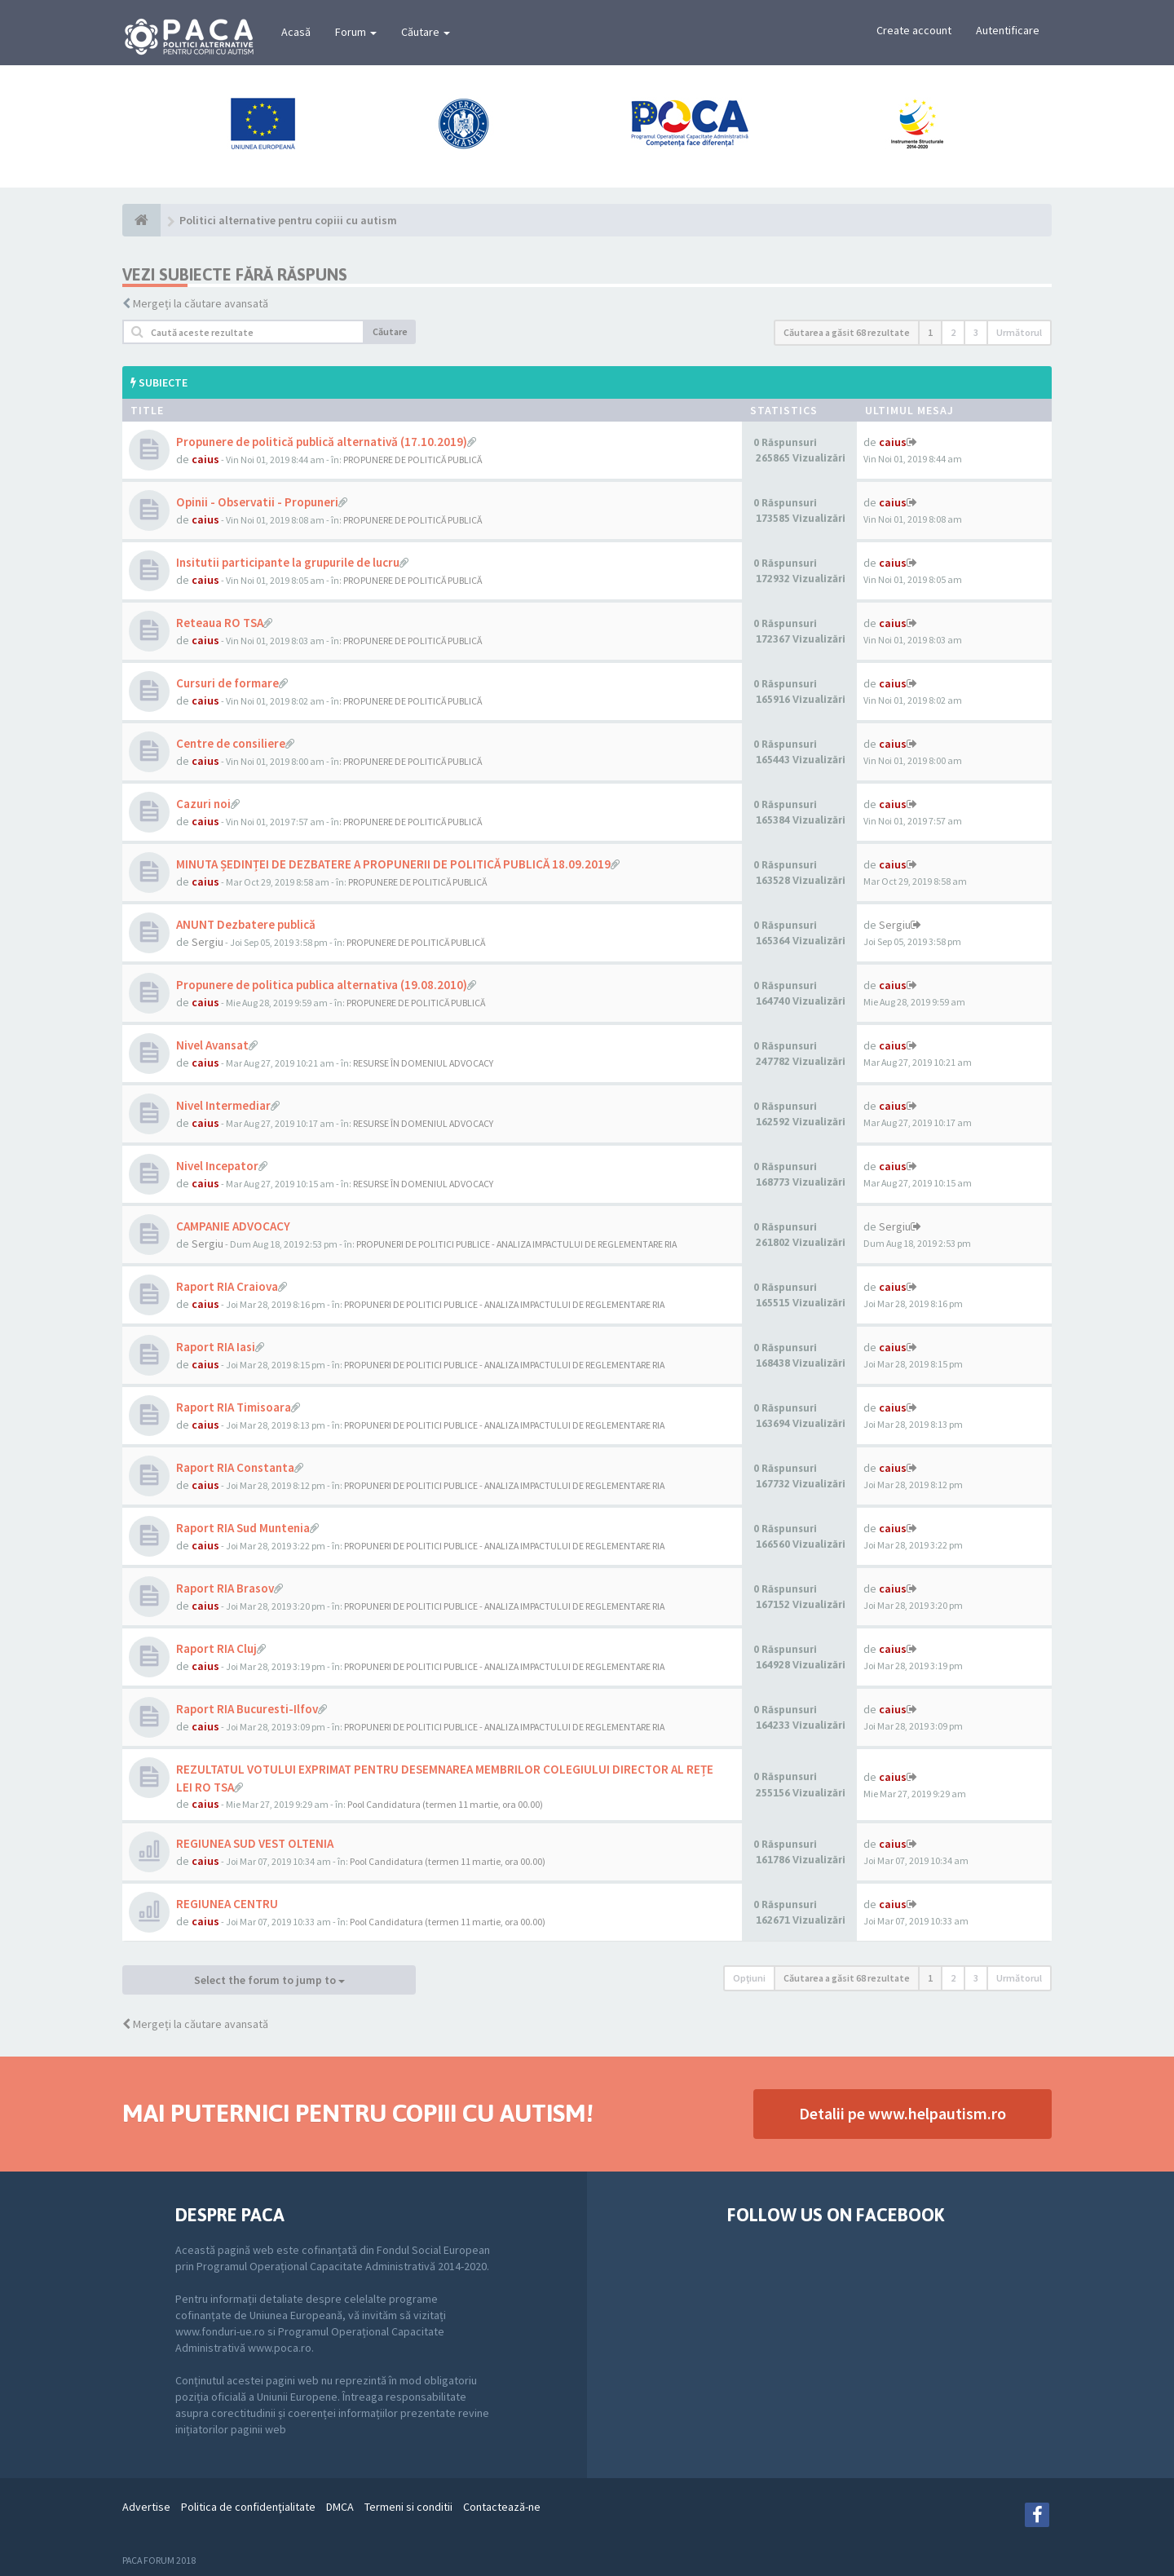 Image resolution: width=1174 pixels, height=2576 pixels. Describe the element at coordinates (233, 1407) in the screenshot. I see `Raport RIA Timisoara` at that location.